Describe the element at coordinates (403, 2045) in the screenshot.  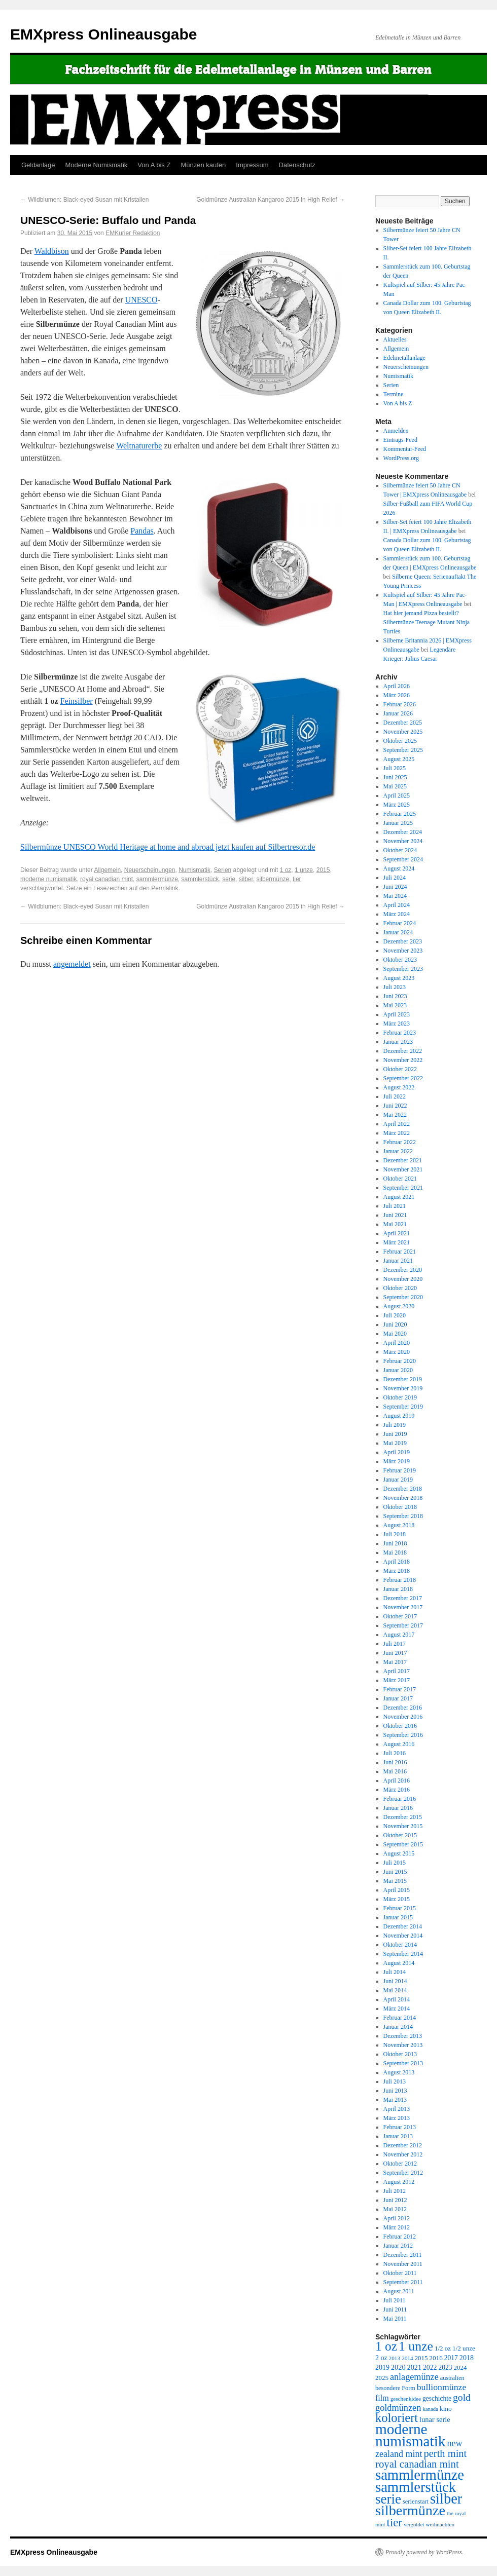
I see `November 2013` at that location.